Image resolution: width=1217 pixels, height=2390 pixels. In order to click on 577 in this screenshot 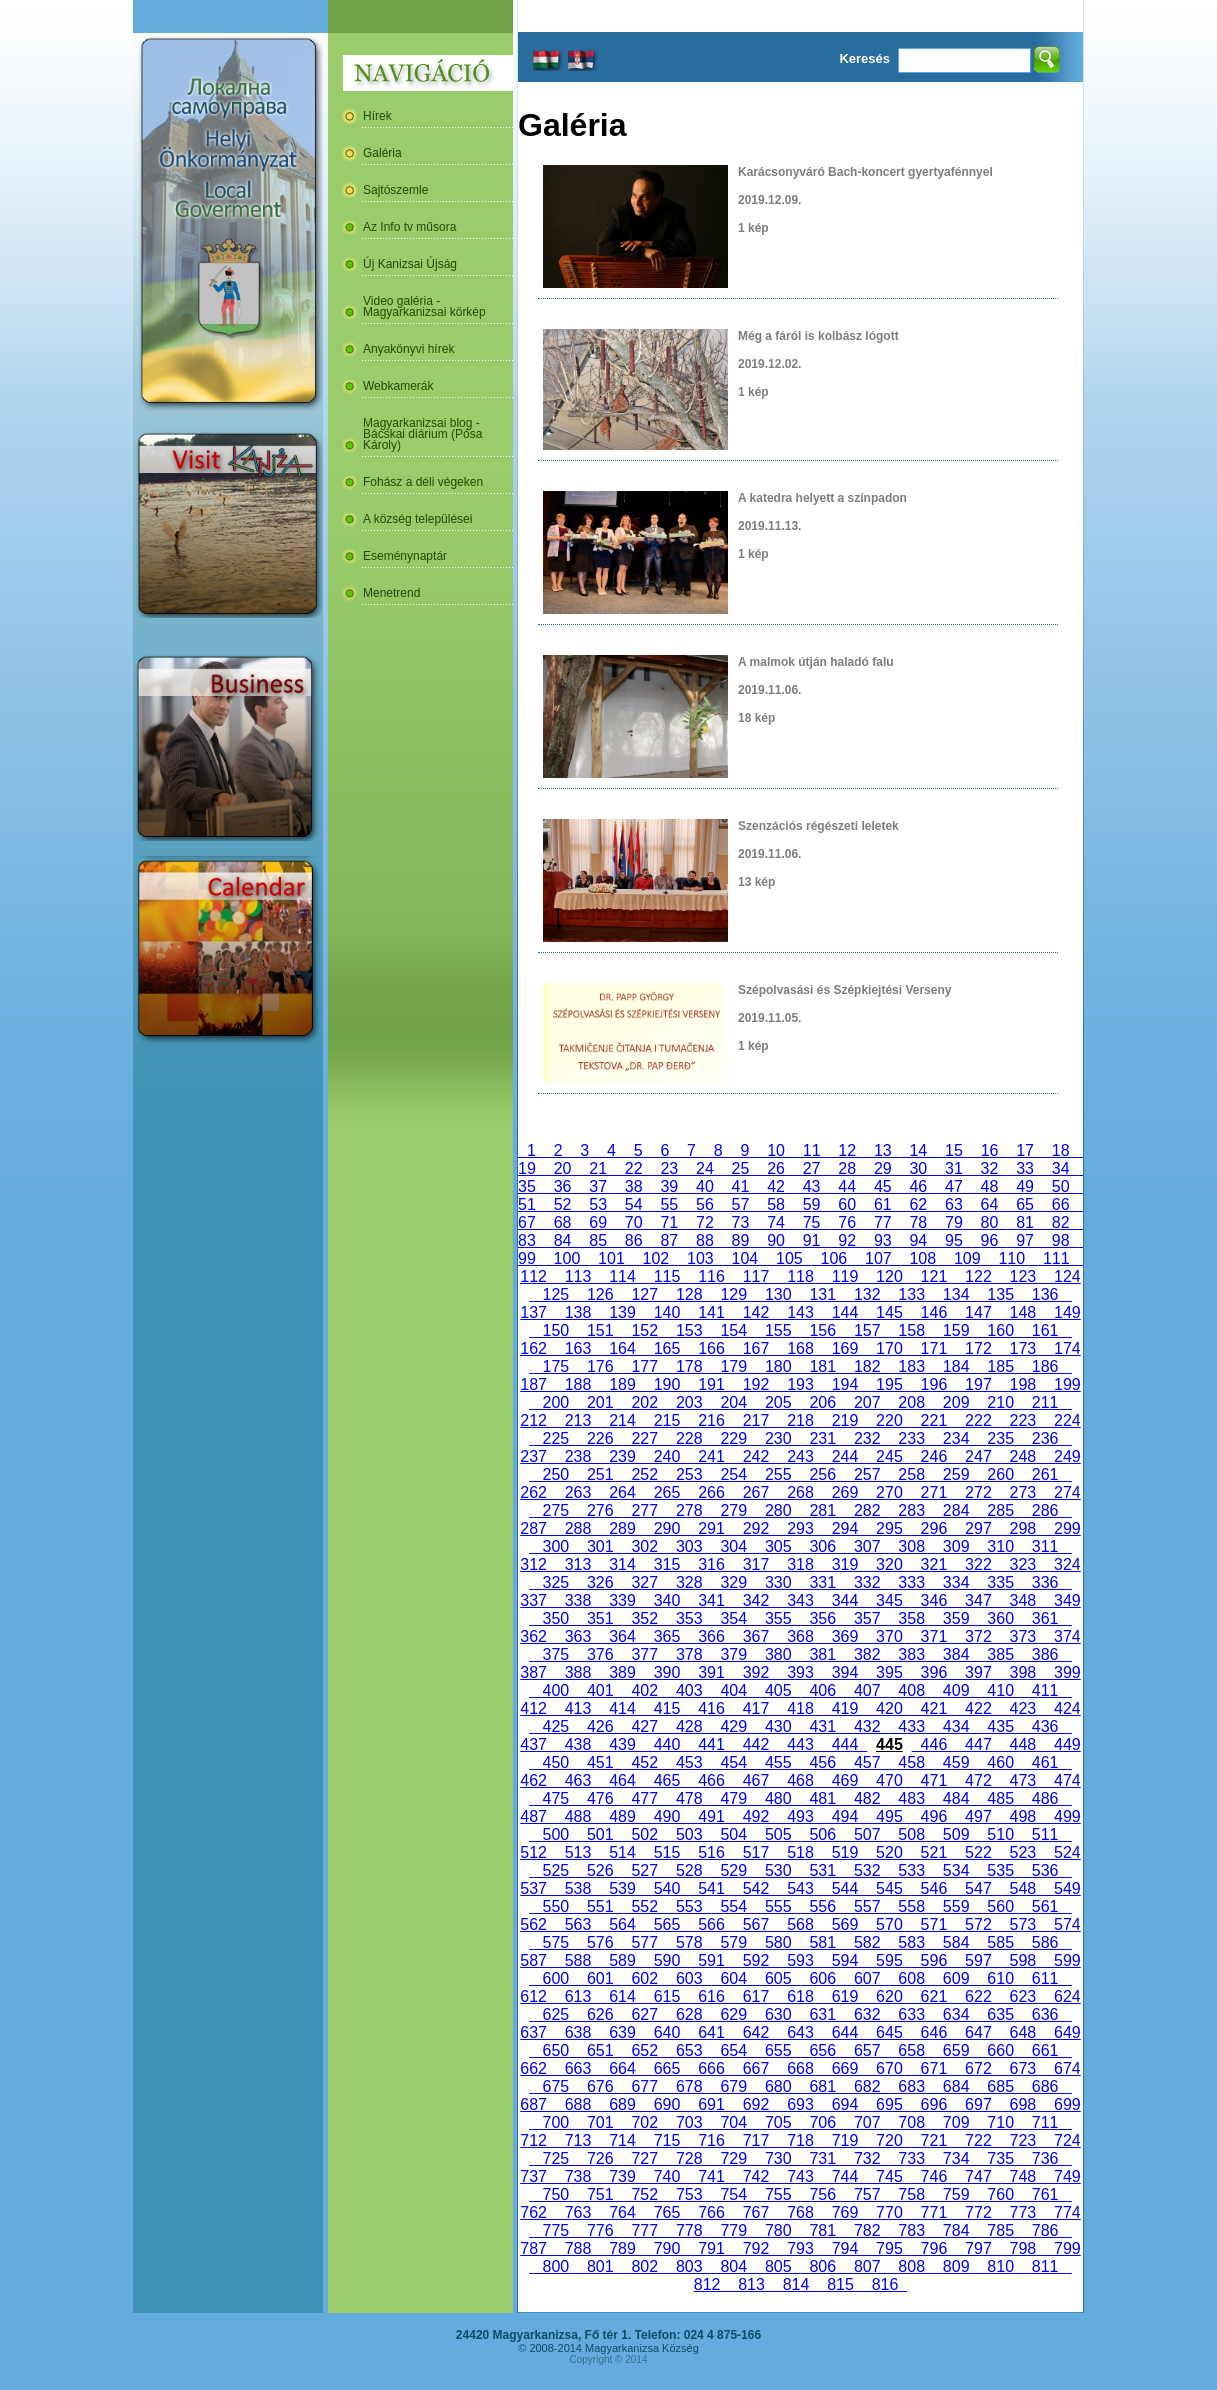, I will do `click(645, 1942)`.